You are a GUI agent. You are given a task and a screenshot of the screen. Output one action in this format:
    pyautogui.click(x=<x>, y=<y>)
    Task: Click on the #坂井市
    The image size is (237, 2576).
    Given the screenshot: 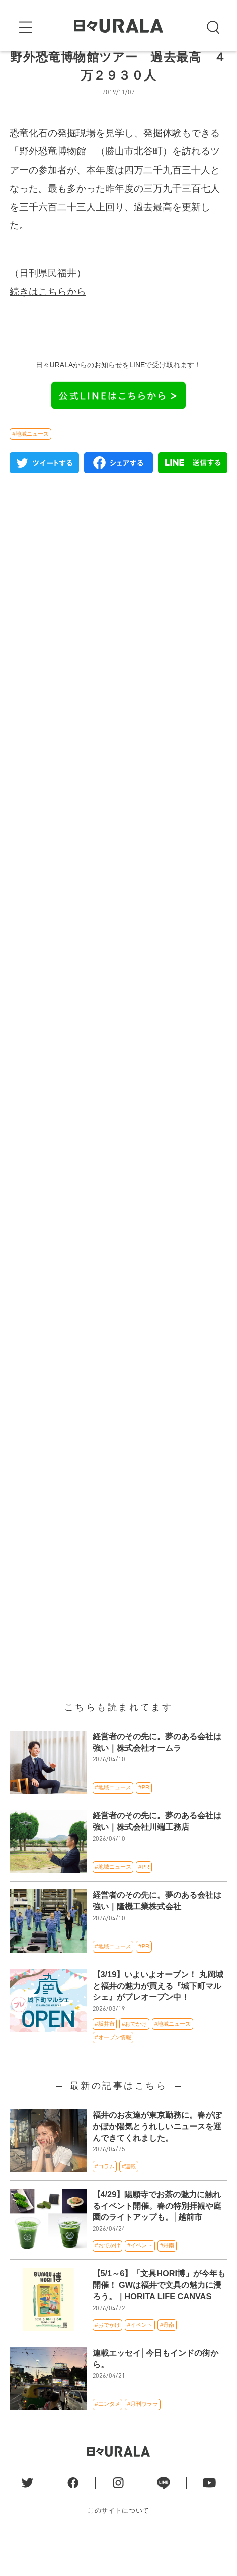 What is the action you would take?
    pyautogui.click(x=104, y=2057)
    